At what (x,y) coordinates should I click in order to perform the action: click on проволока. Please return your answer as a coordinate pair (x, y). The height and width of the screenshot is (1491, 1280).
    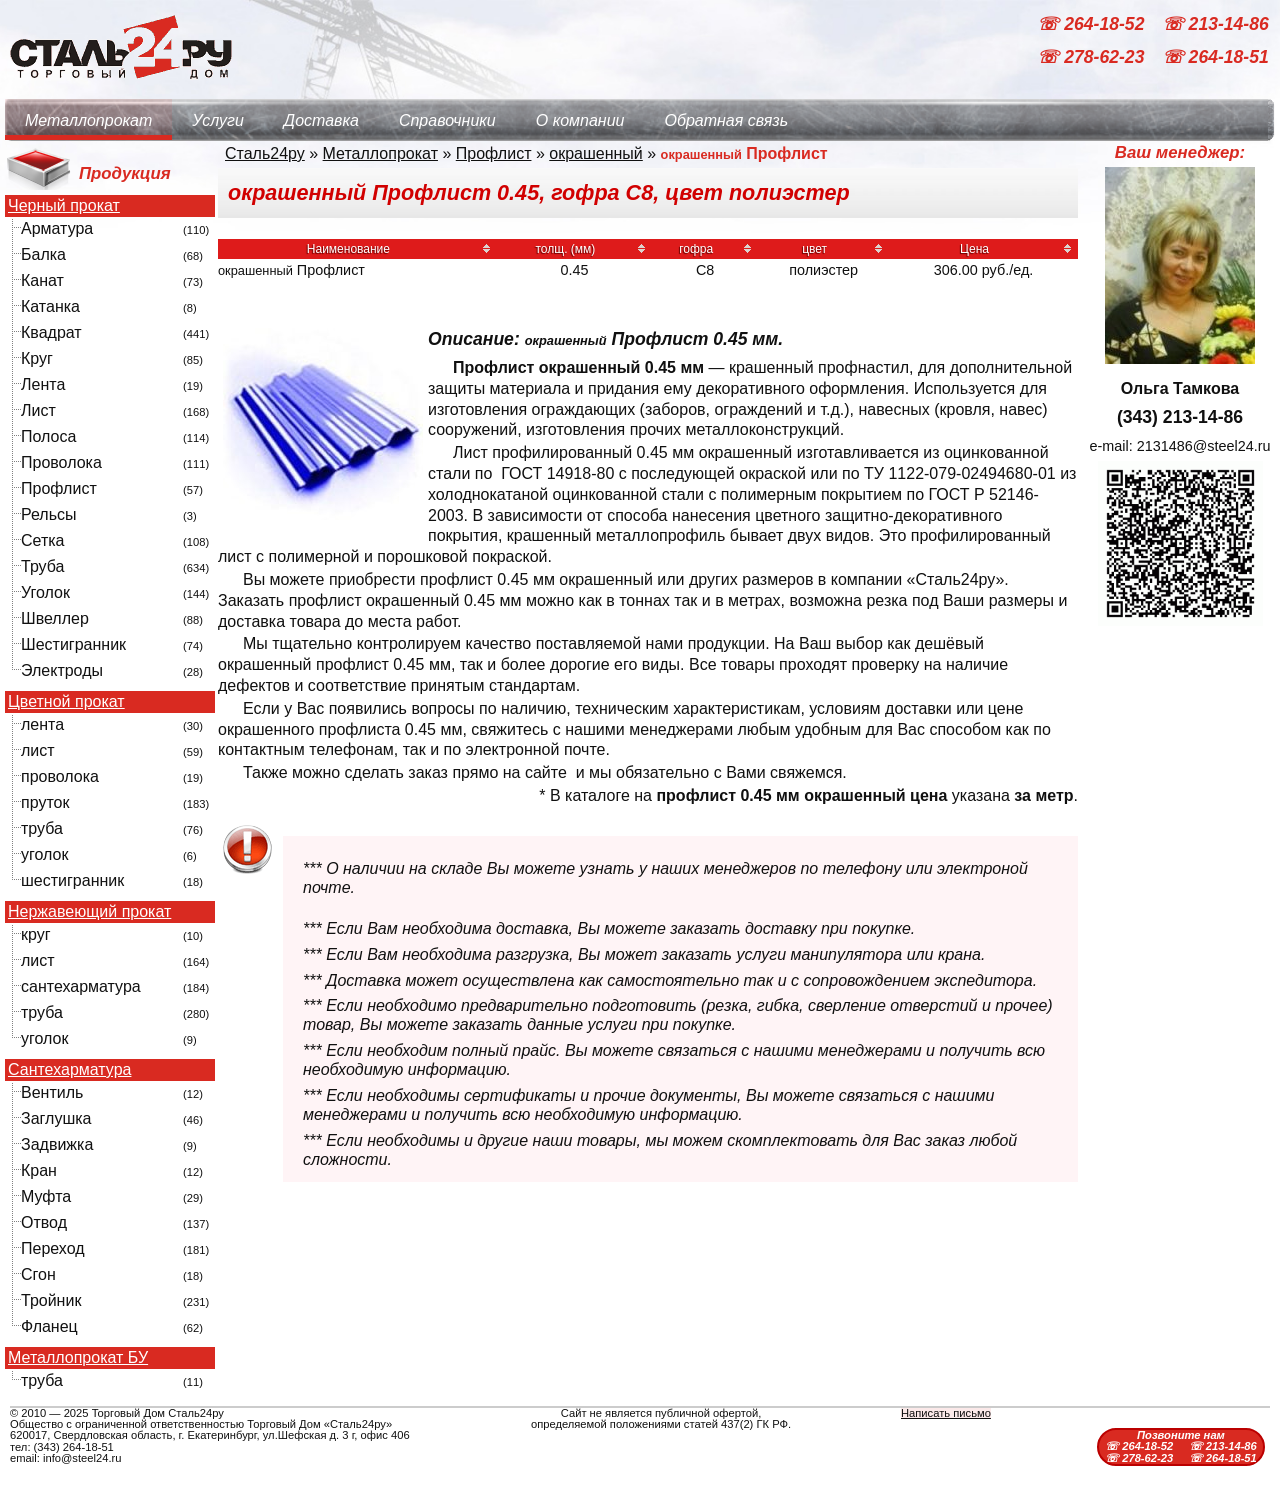
    Looking at the image, I should click on (60, 776).